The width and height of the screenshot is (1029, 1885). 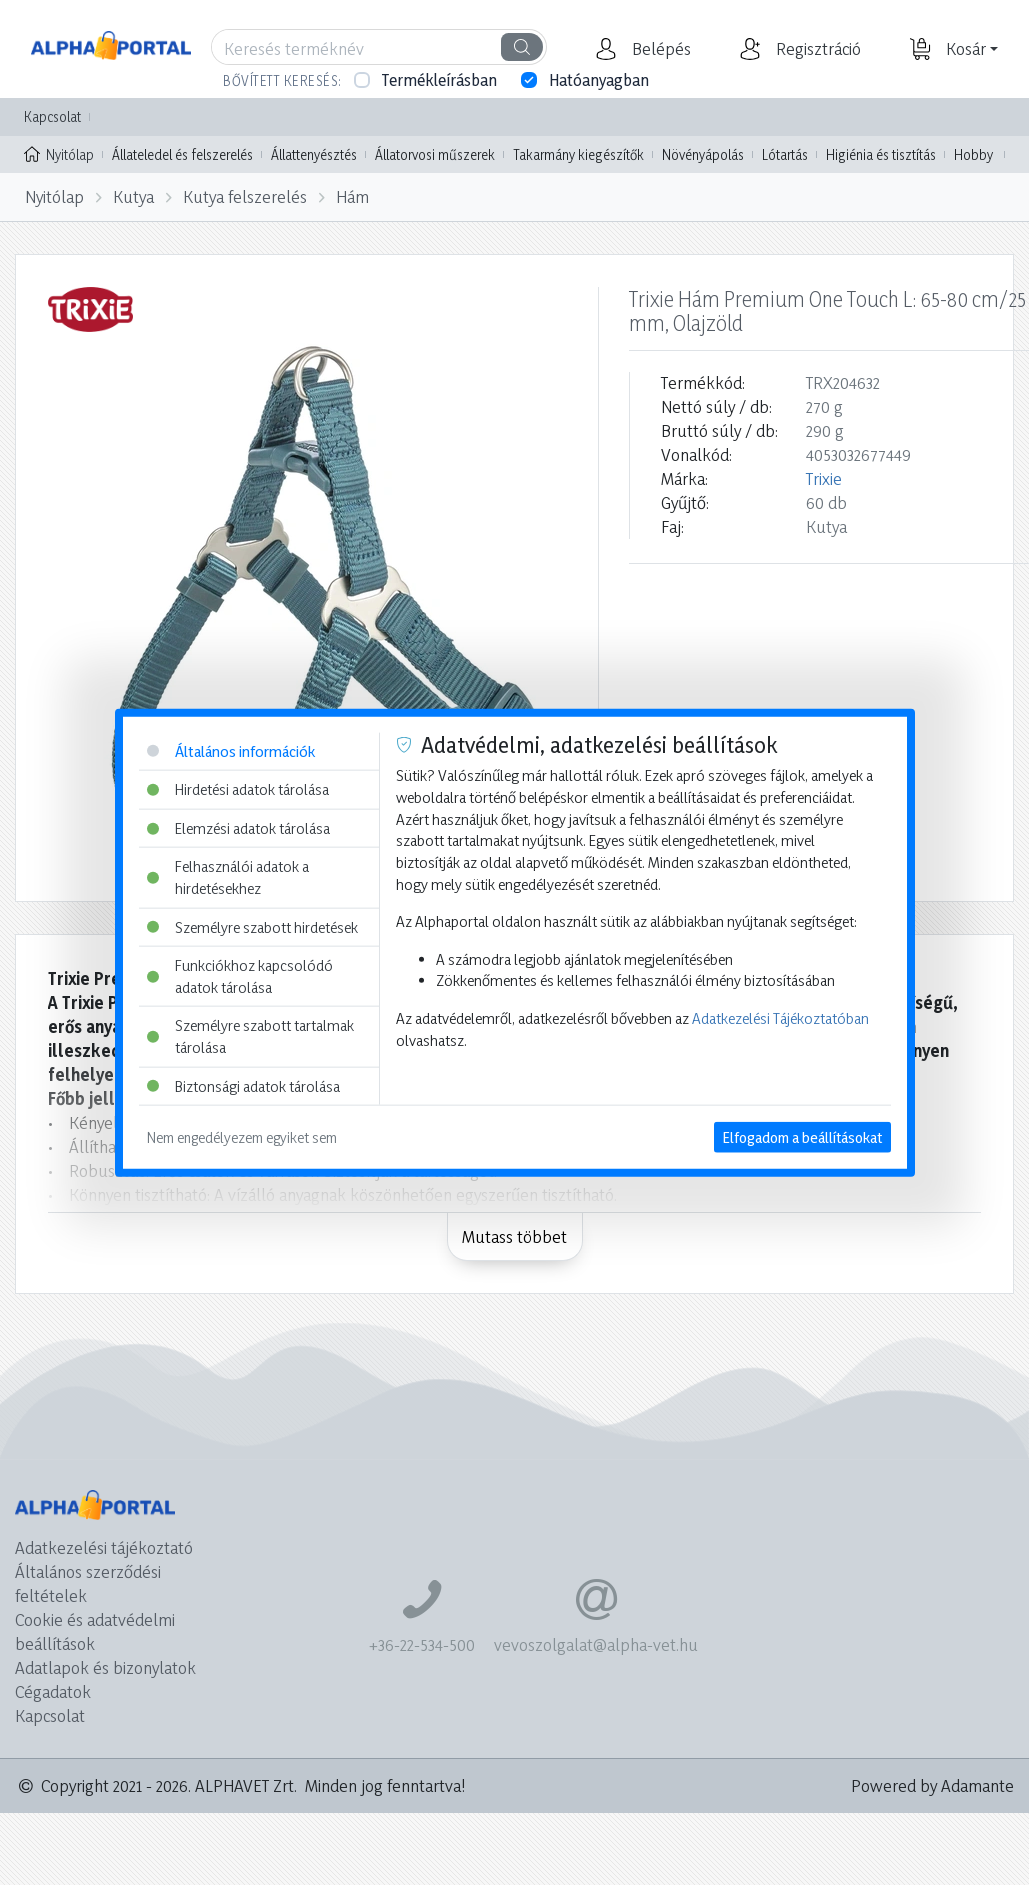 What do you see at coordinates (88, 1583) in the screenshot?
I see `Általános szerződési feltételek` at bounding box center [88, 1583].